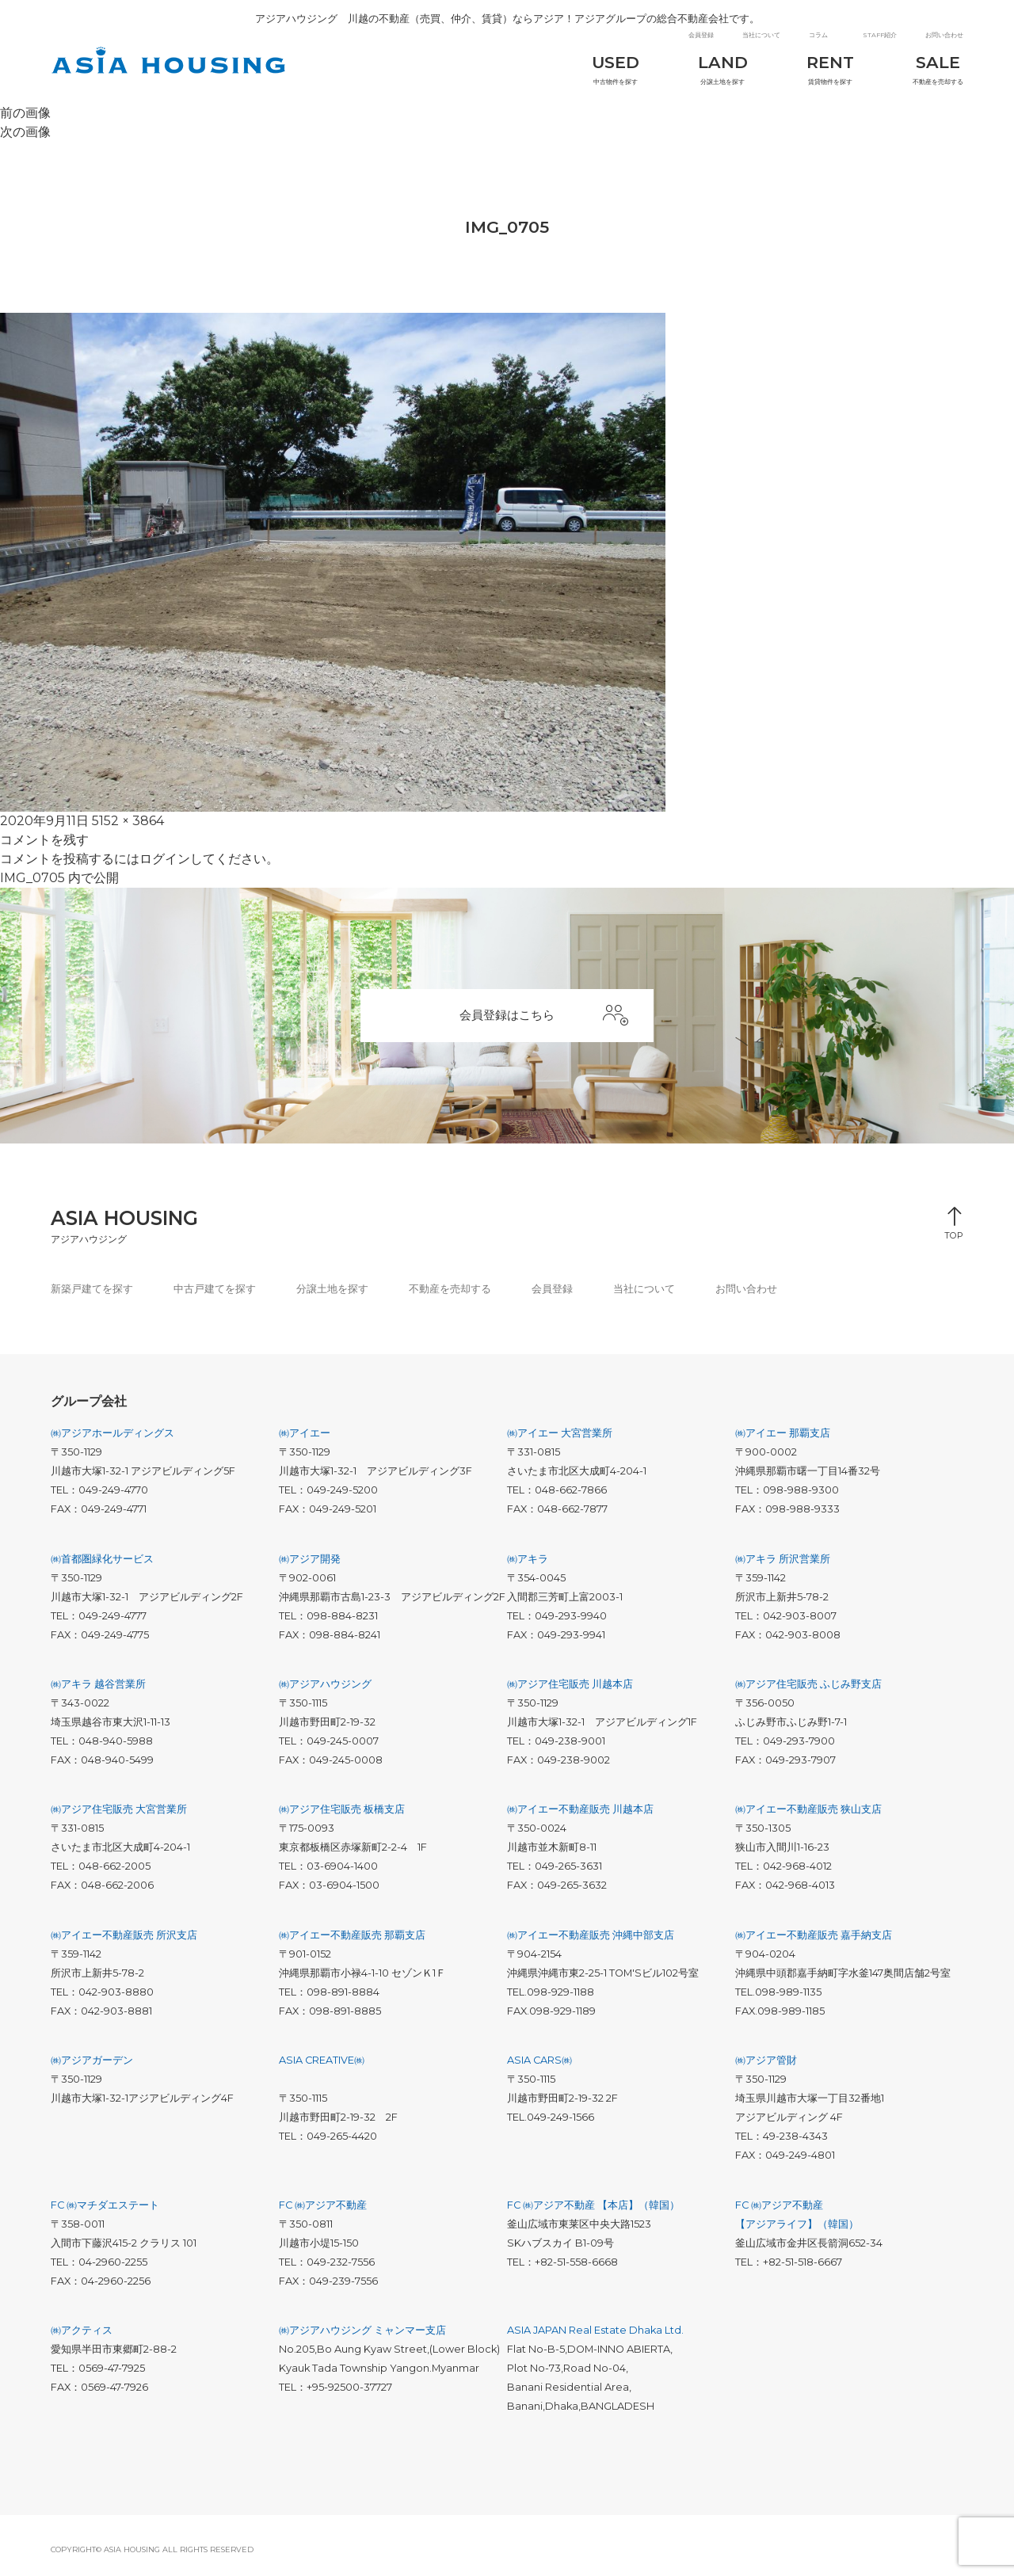 This screenshot has height=2576, width=1014. What do you see at coordinates (119, 1819) in the screenshot?
I see `㈱アジア住宅販売 大宮営業所` at bounding box center [119, 1819].